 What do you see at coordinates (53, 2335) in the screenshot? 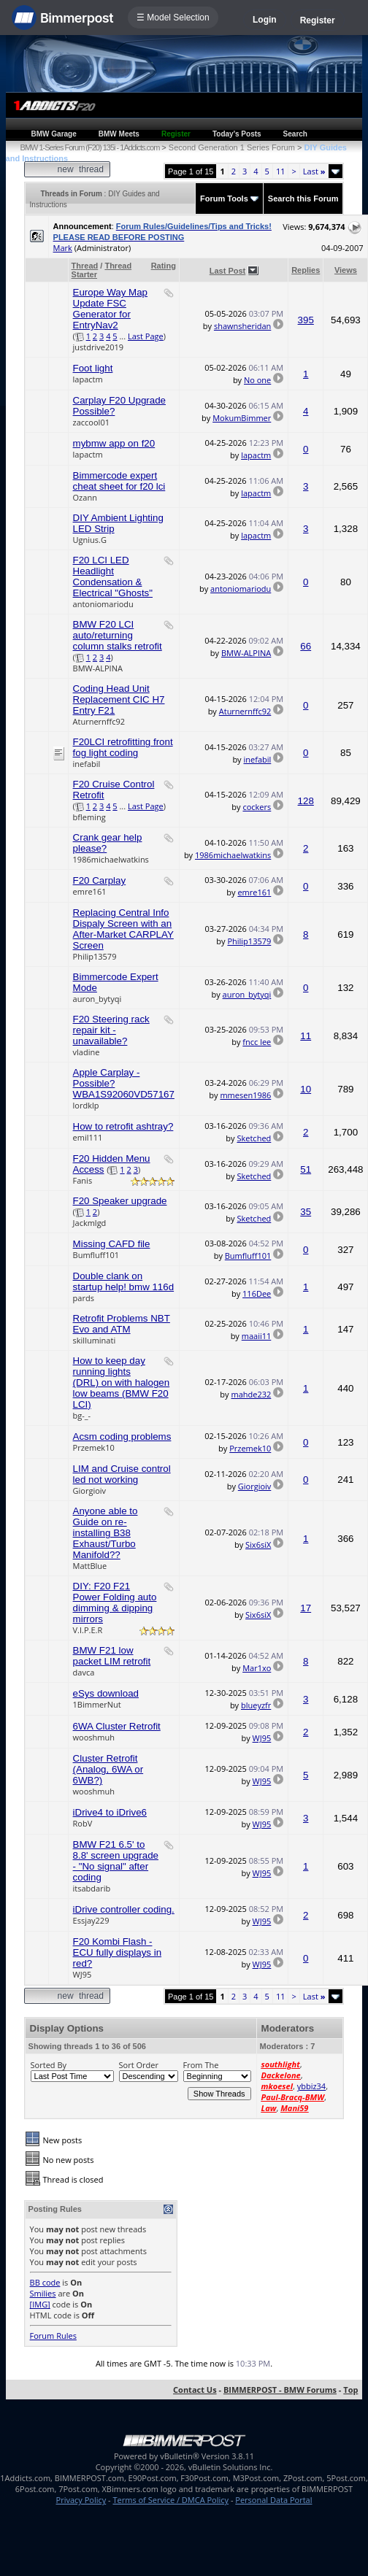
I see `Forum Rules` at bounding box center [53, 2335].